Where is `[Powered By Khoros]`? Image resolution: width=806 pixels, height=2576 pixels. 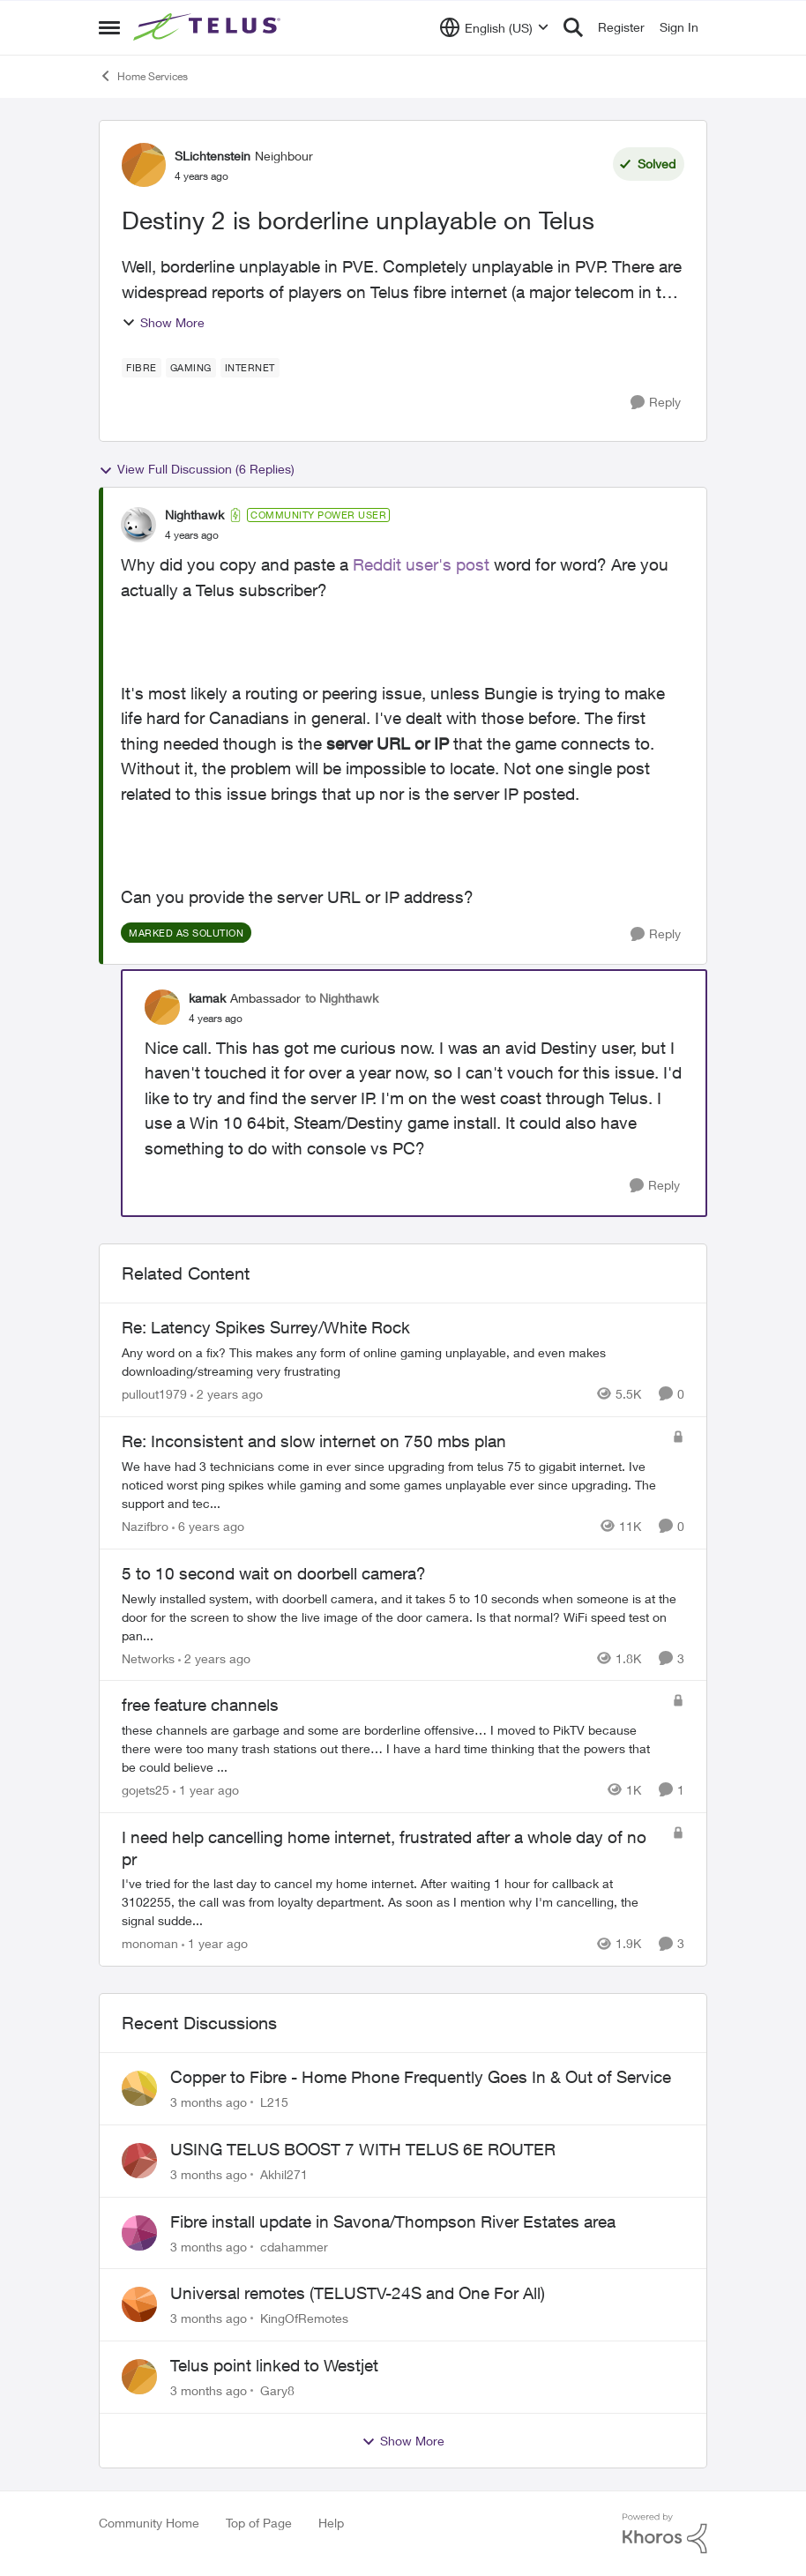
[Powered By Khoros] is located at coordinates (665, 2533).